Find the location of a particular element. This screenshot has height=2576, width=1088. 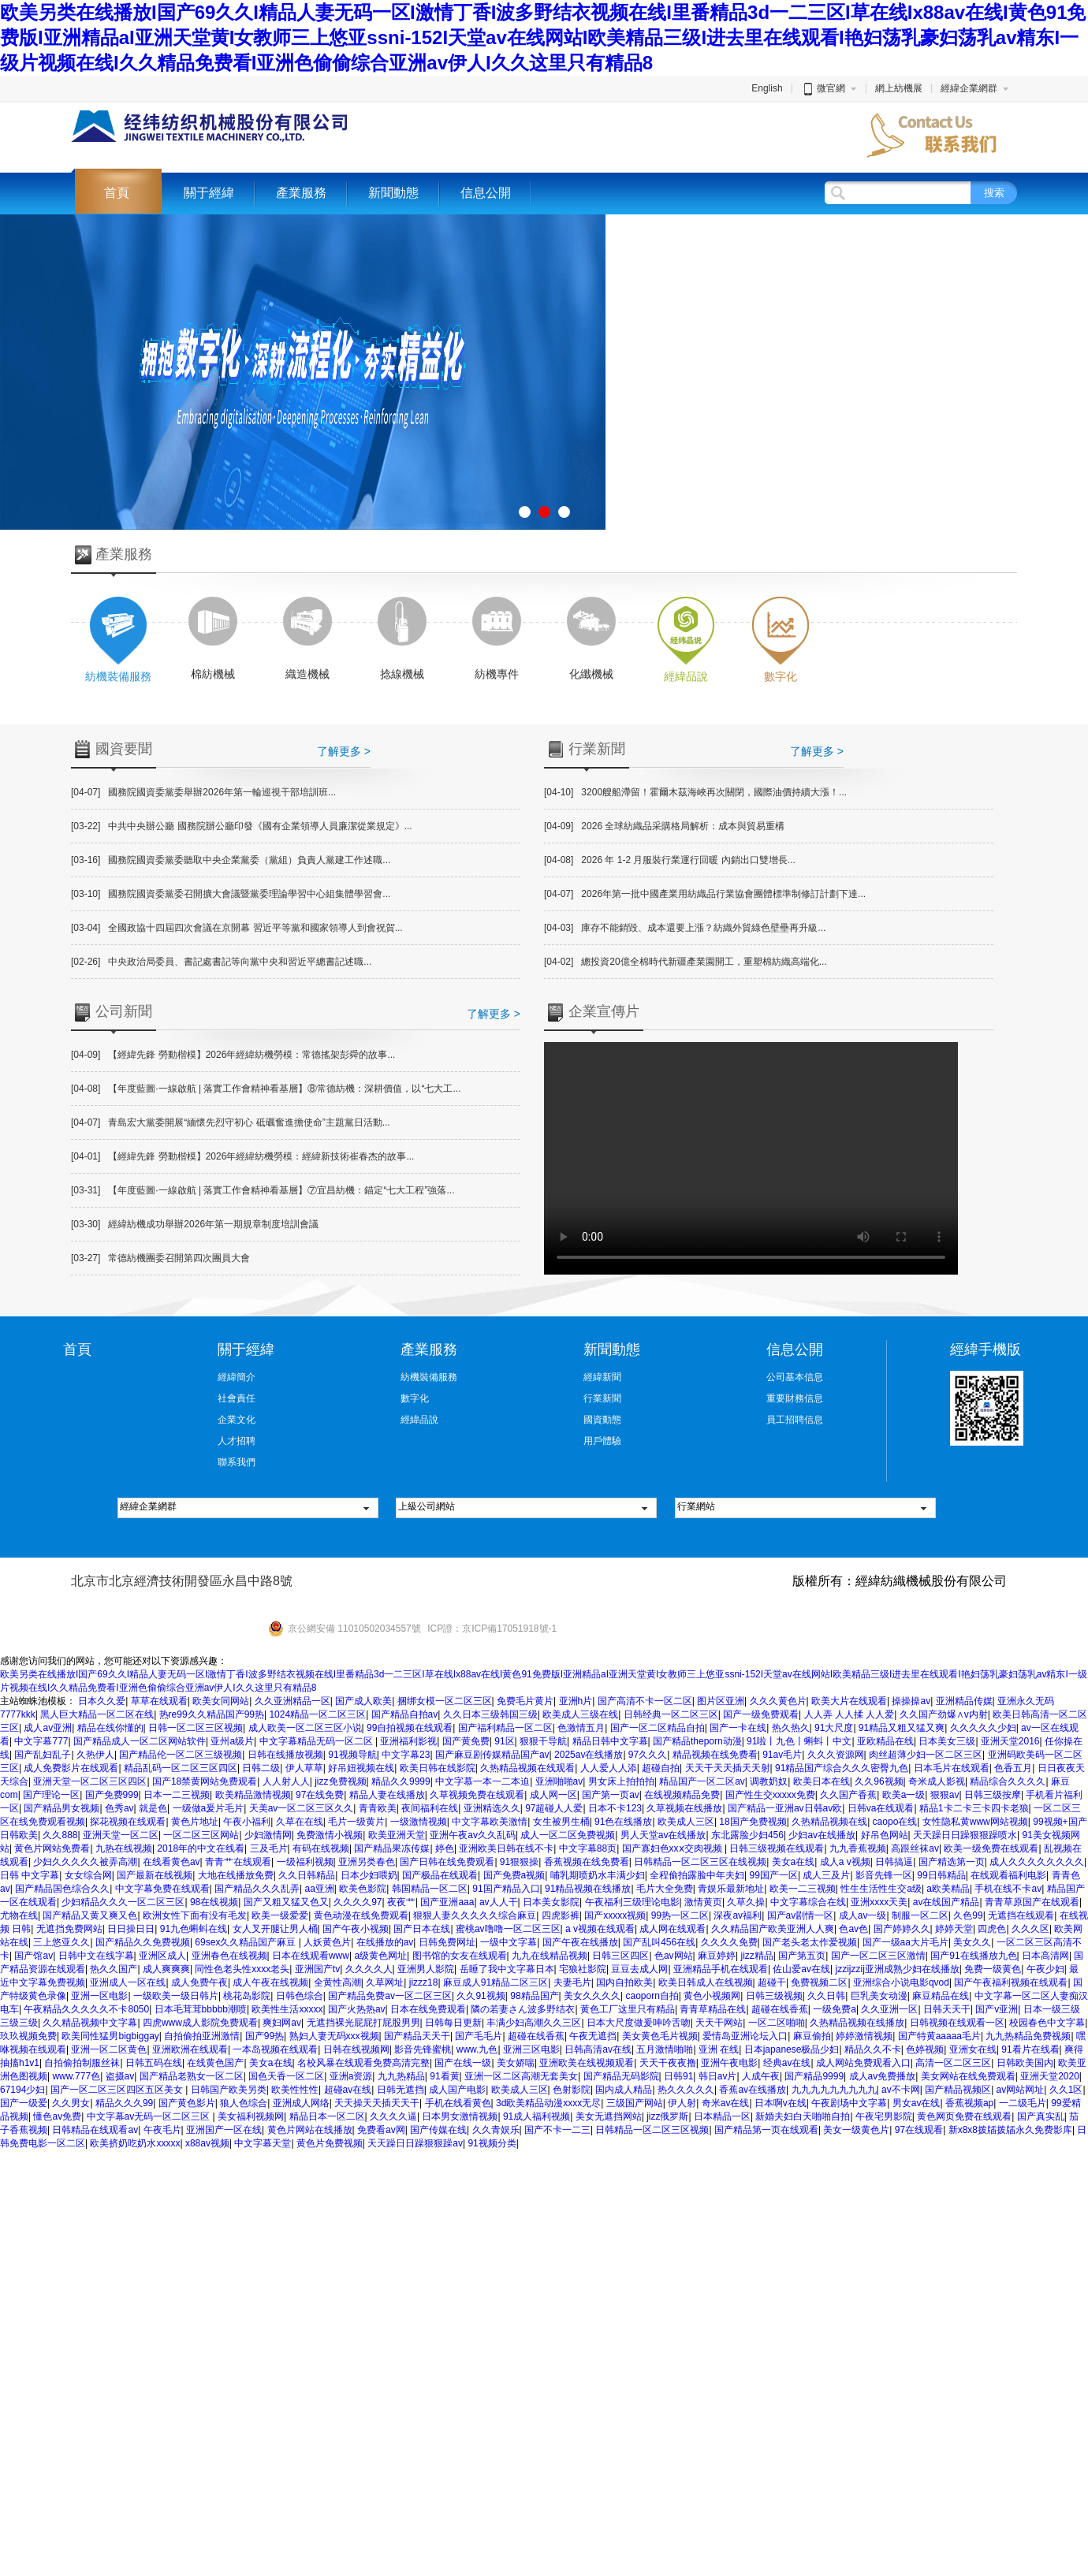

无遮挡裸光屁屁打屁股男男 is located at coordinates (363, 2022).